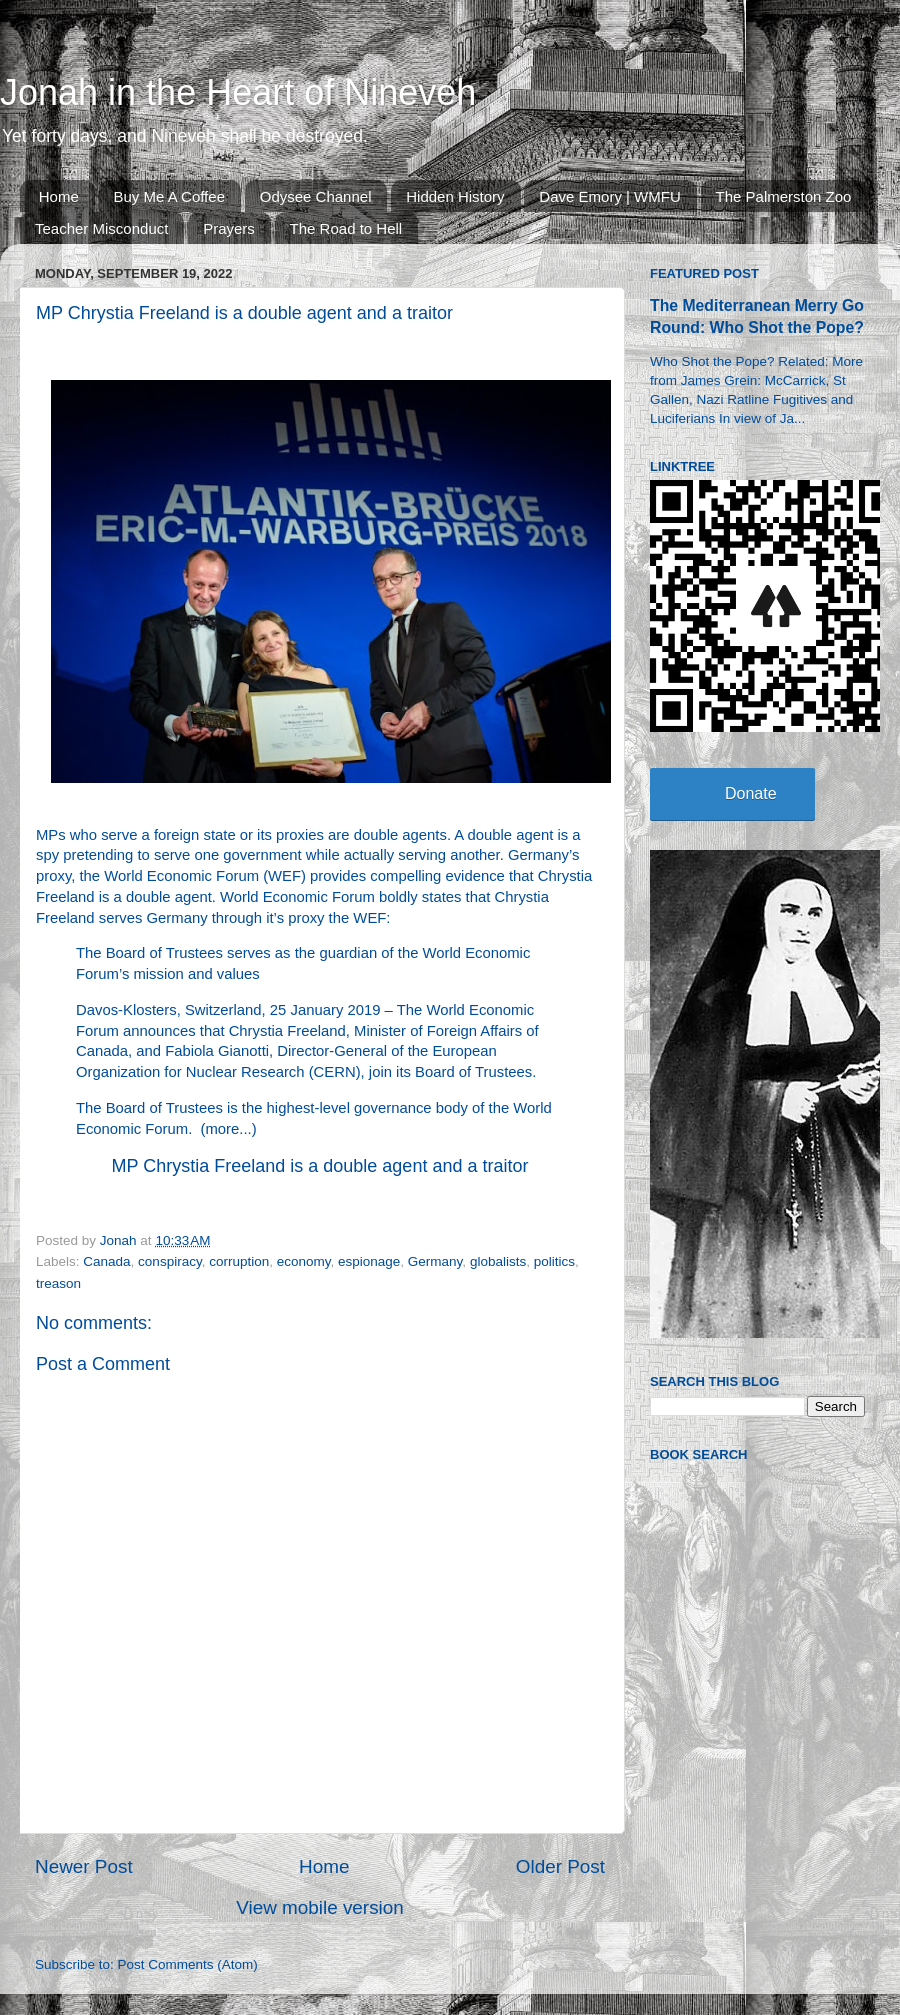  I want to click on Germany, so click(435, 1261).